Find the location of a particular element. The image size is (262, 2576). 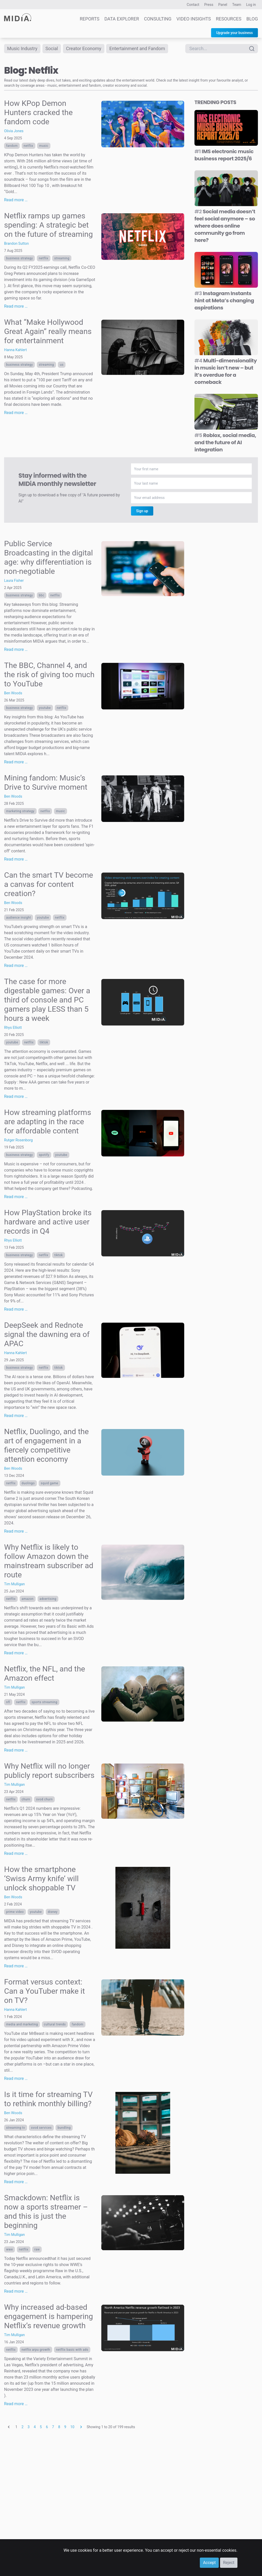

Spotify is located at coordinates (44, 1155).